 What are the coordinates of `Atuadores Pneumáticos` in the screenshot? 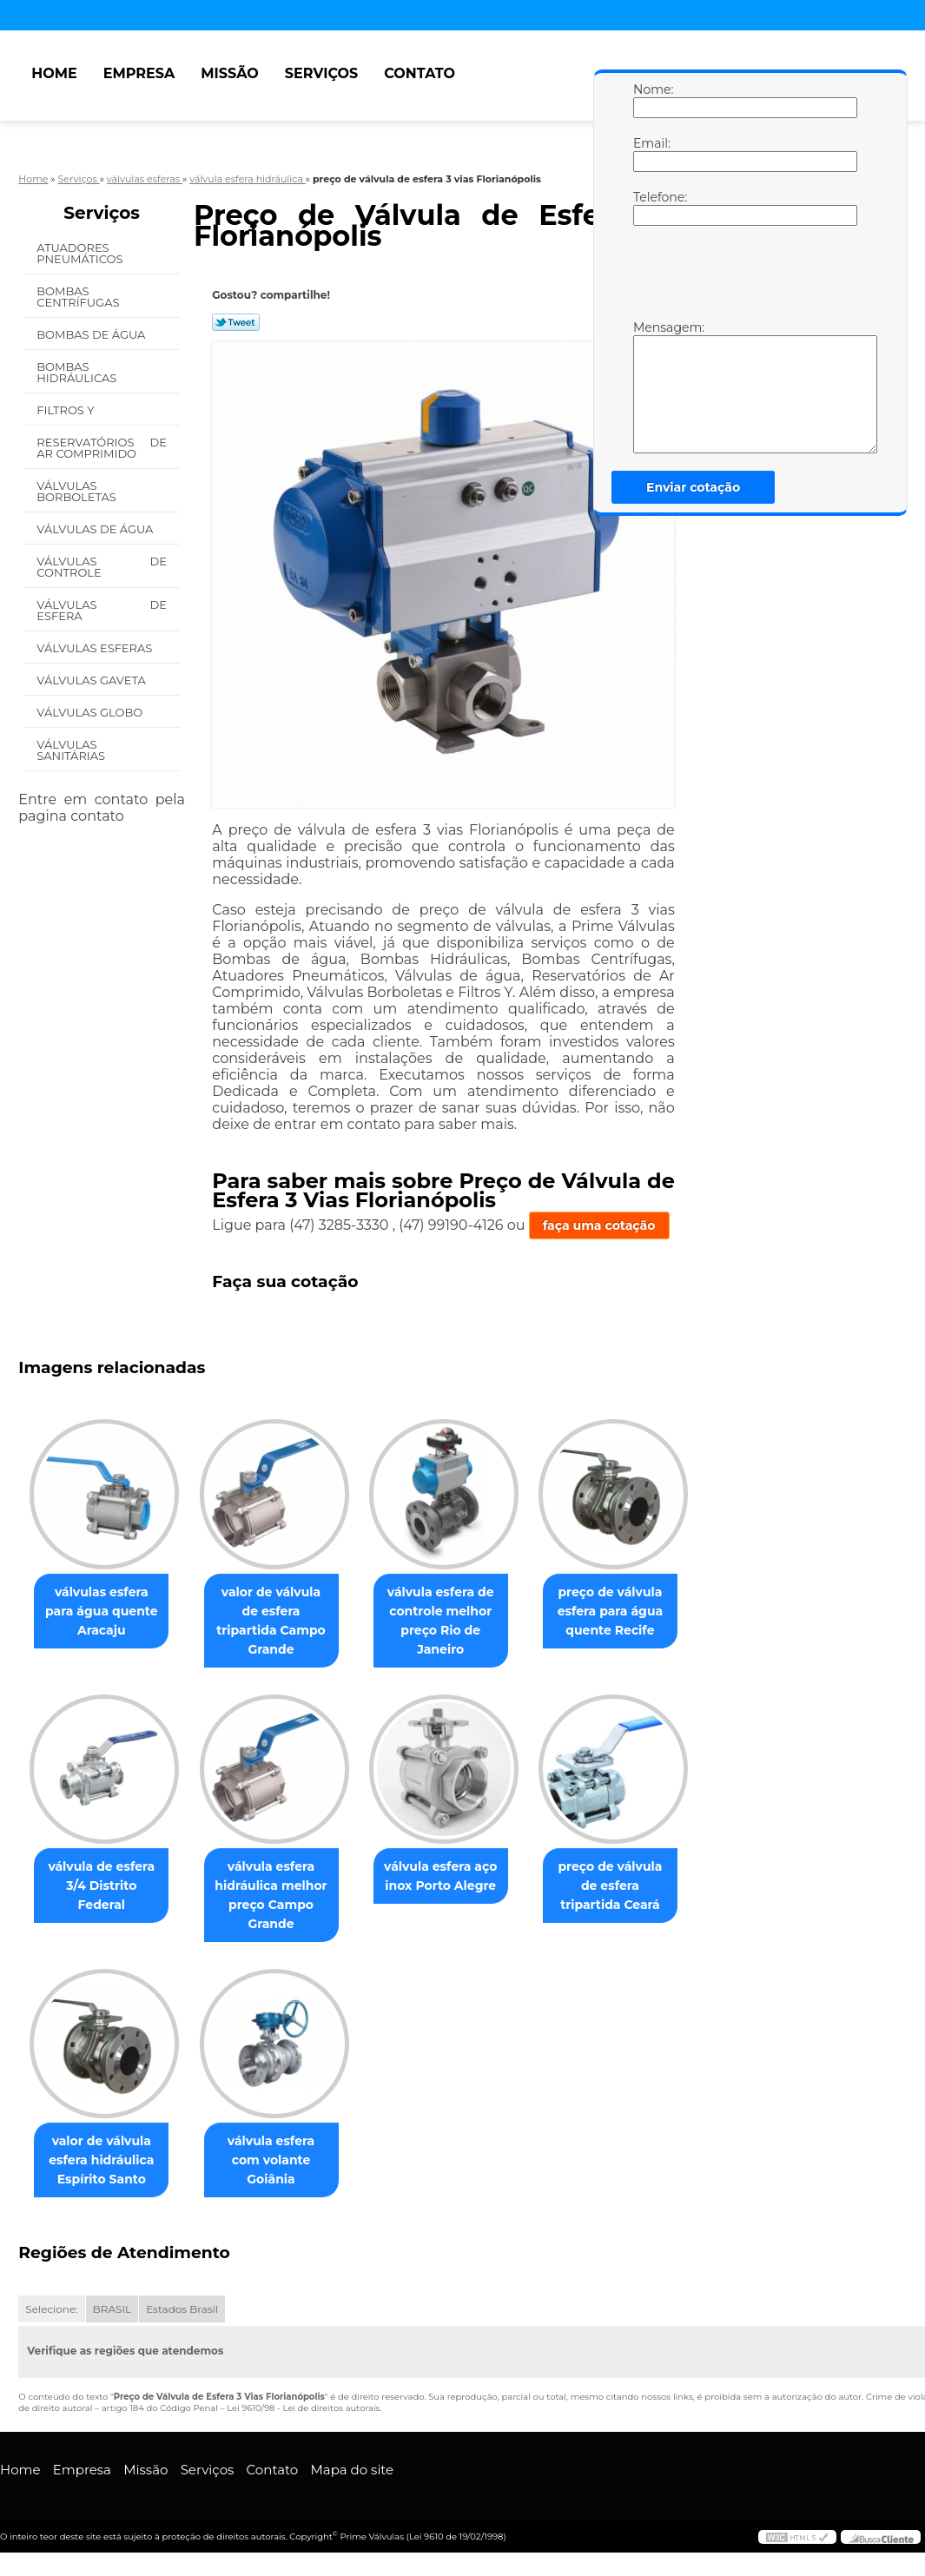 It's located at (81, 253).